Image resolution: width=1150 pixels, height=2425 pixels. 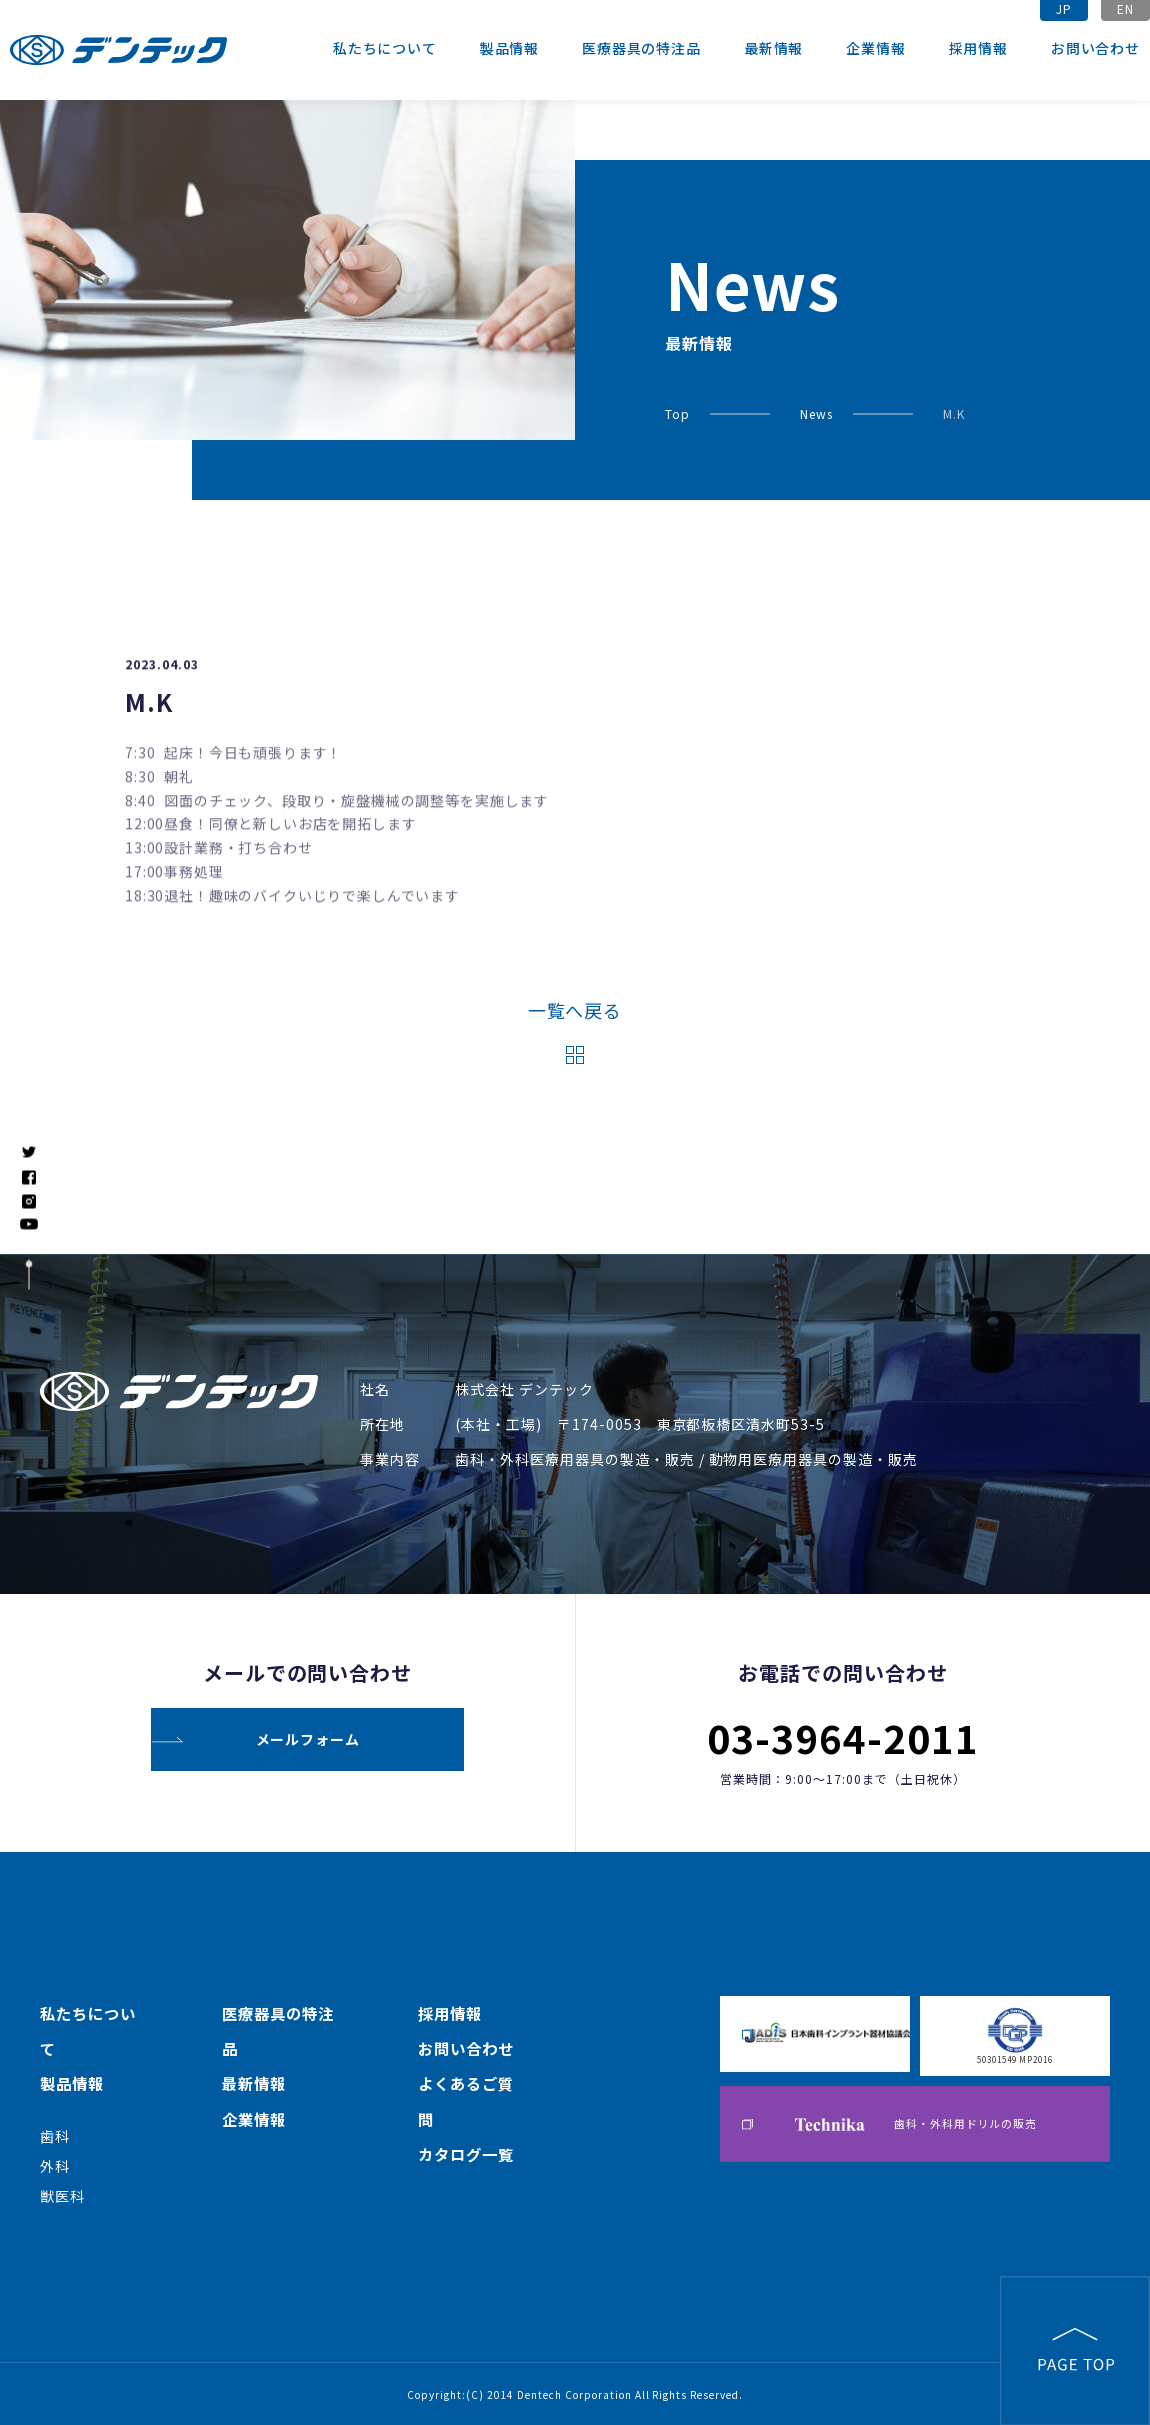 I want to click on 採用情報, so click(x=978, y=48).